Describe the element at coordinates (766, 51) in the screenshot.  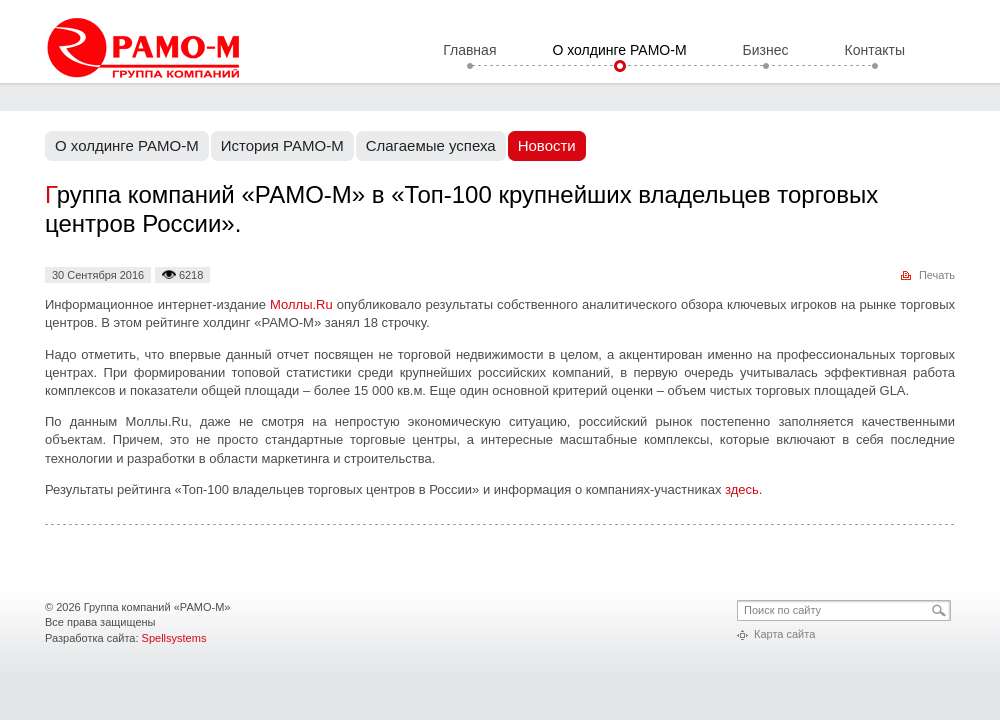
I see `Бизнес` at that location.